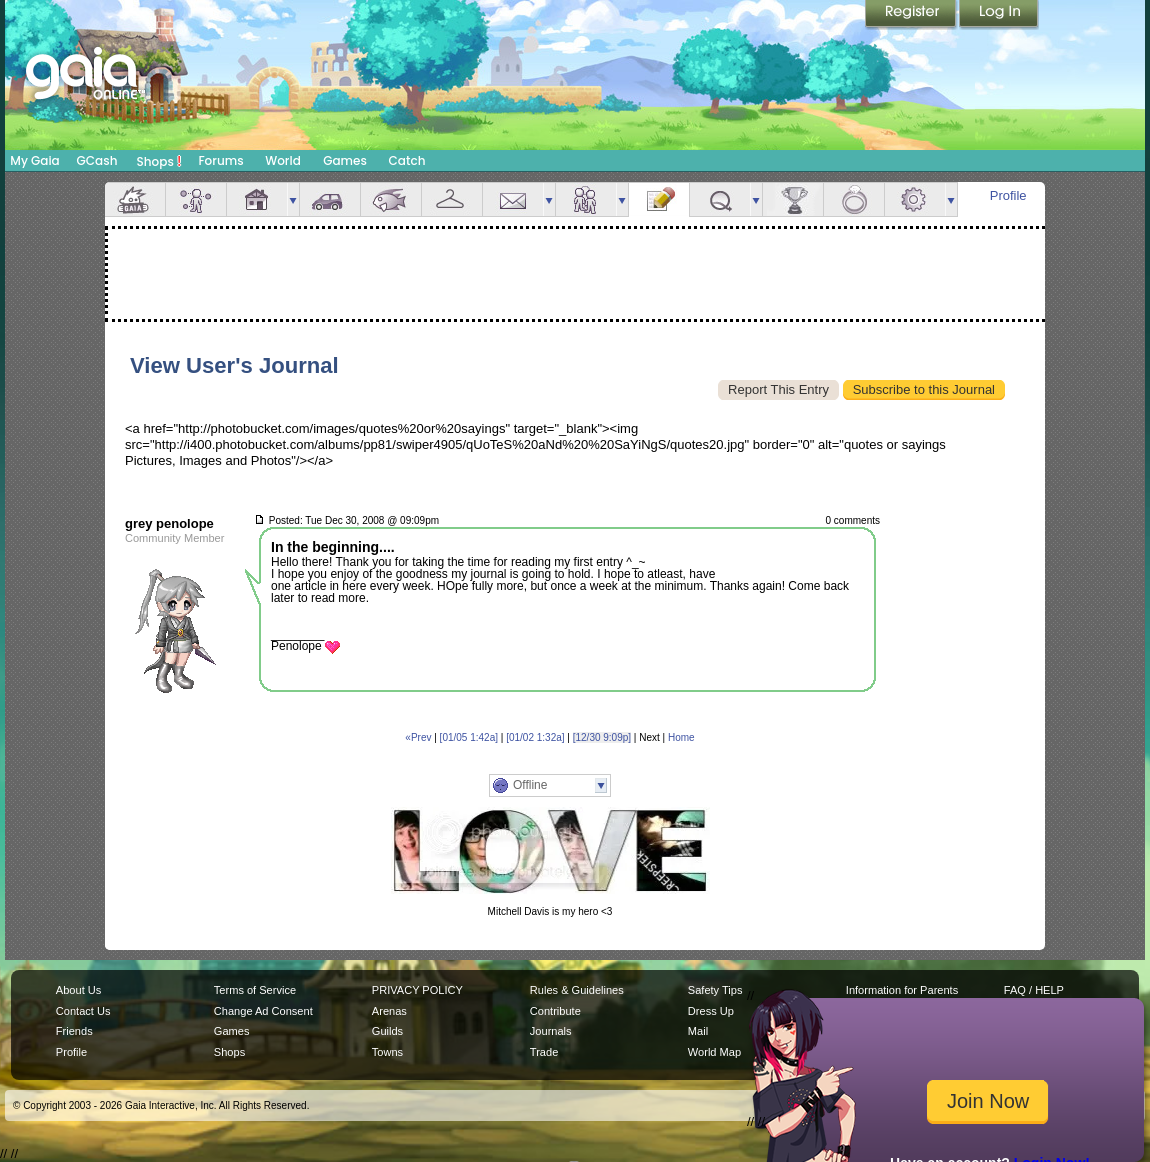 The height and width of the screenshot is (1162, 1150). I want to click on Towns, so click(387, 1052).